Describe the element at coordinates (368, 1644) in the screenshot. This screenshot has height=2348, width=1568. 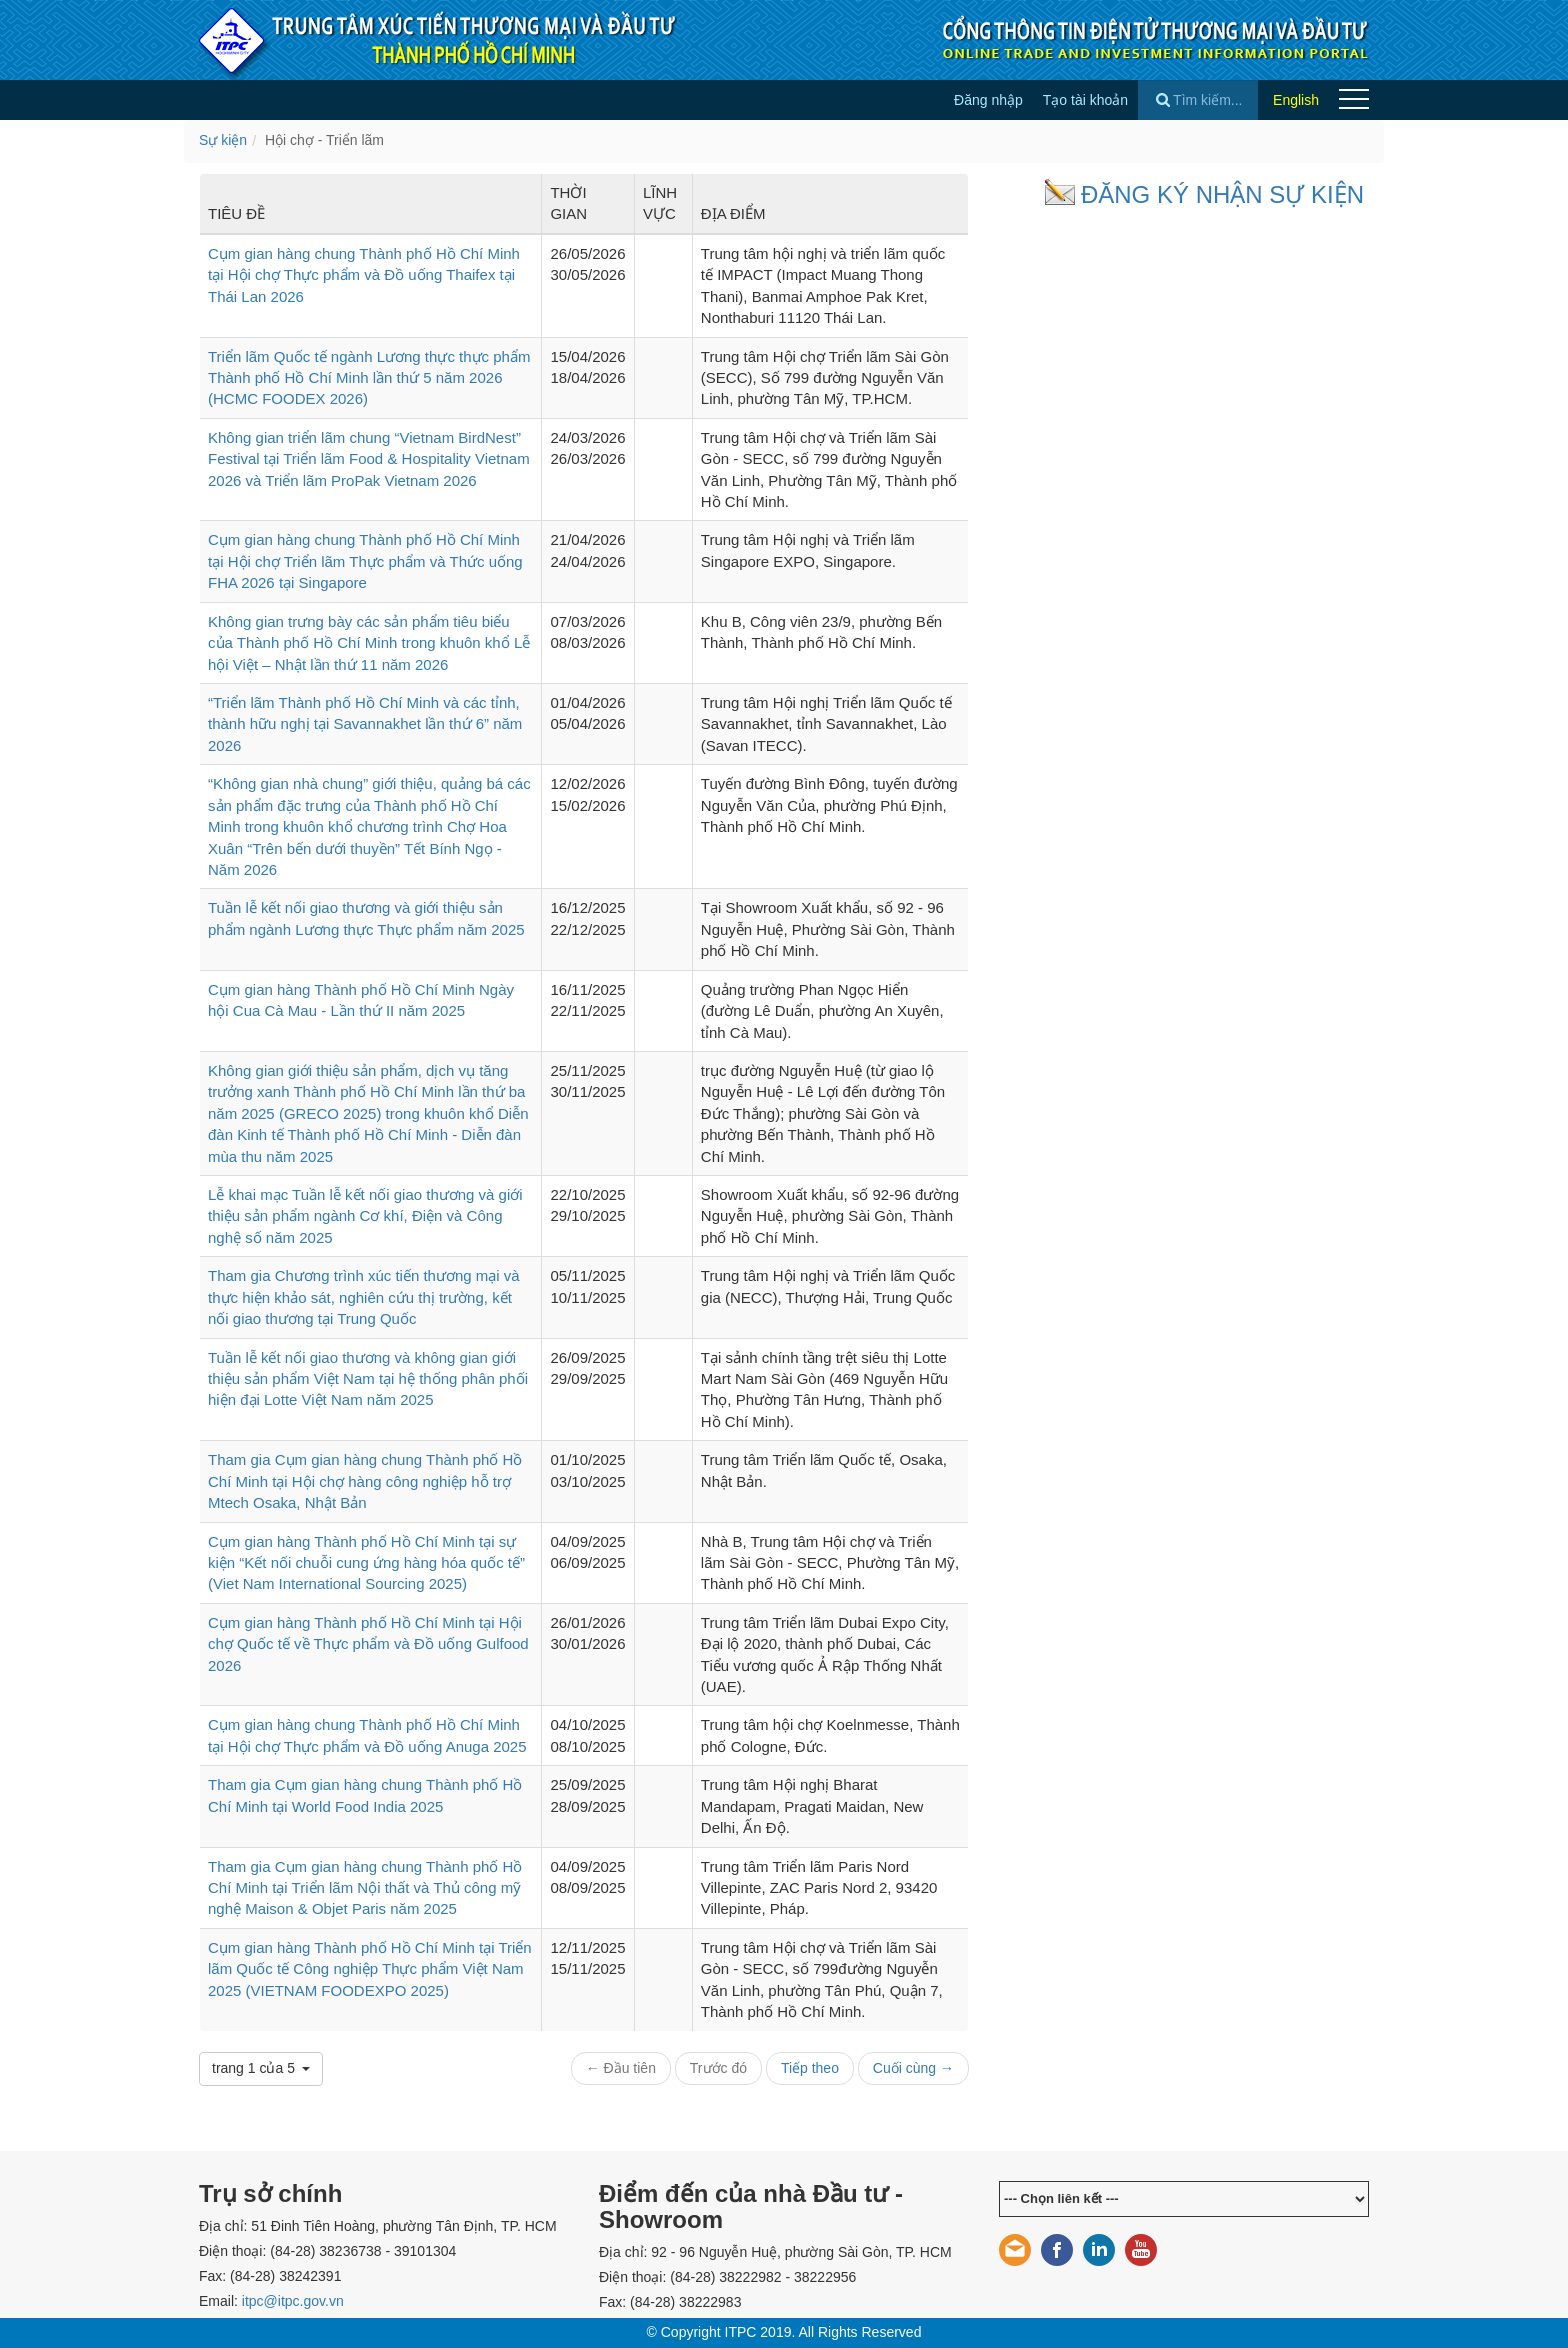
I see `Cụm gian hàng Thành phố Hồ Chí Minh tại Hội chợ Quốc tế về Thực phẩm và Đồ uống Gulfood 2026` at that location.